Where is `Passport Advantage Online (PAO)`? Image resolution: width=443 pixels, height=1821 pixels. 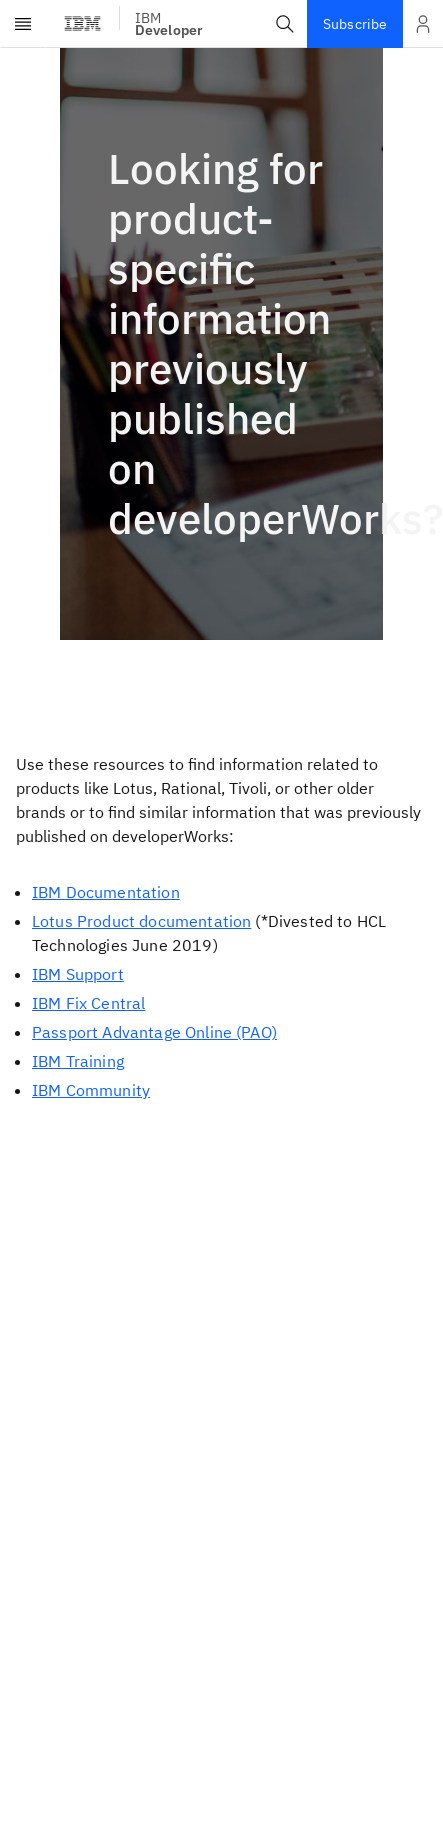 Passport Advantage Online (PAO) is located at coordinates (154, 1032).